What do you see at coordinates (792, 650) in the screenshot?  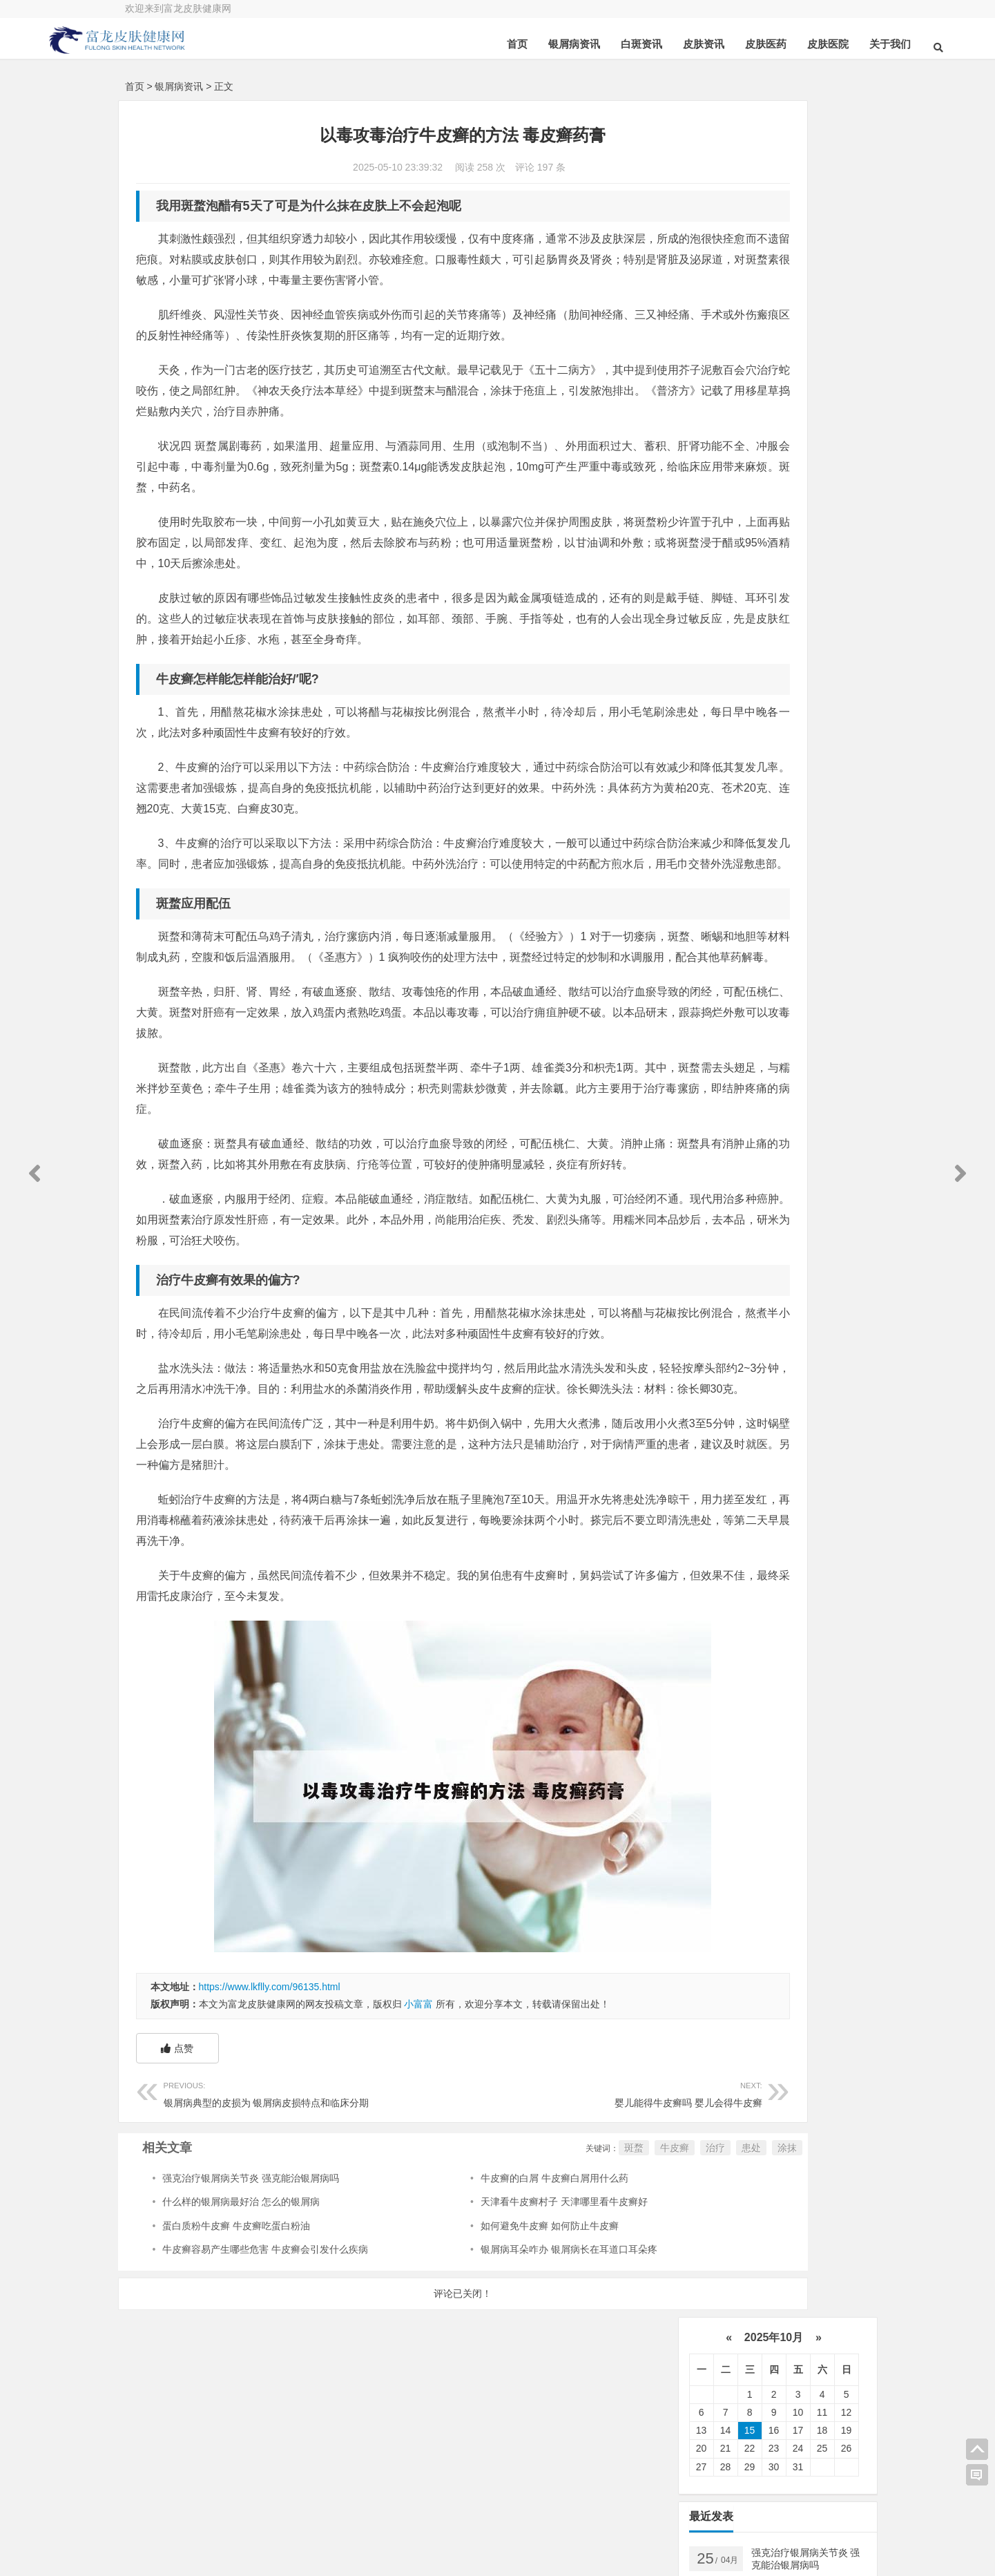 I see `皮肤` at bounding box center [792, 650].